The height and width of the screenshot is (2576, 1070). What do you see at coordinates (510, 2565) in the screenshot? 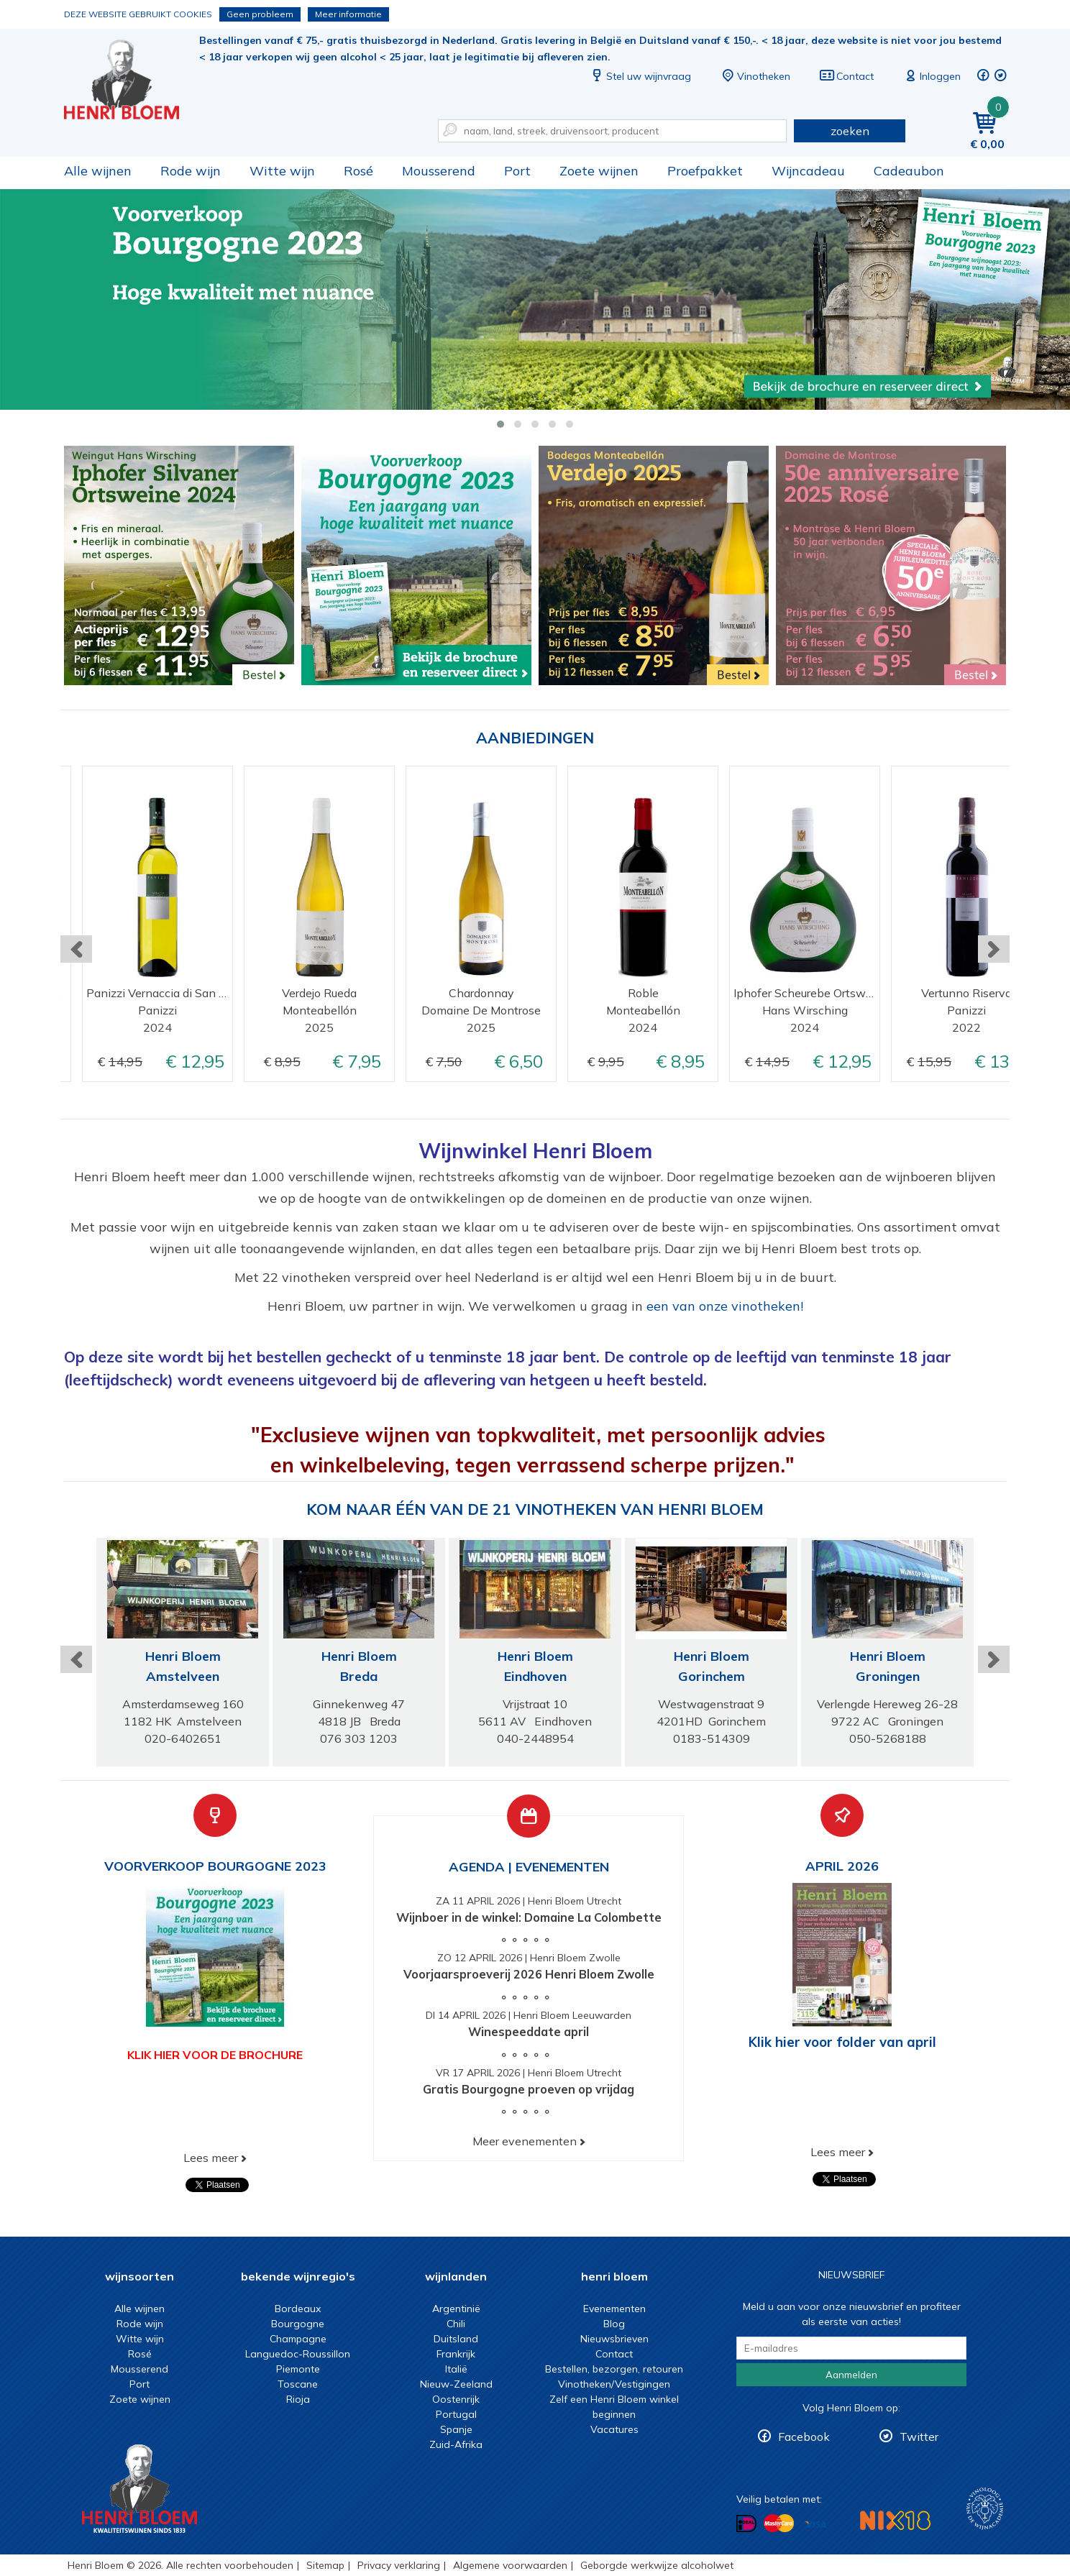
I see `Algemene voorwaarden` at bounding box center [510, 2565].